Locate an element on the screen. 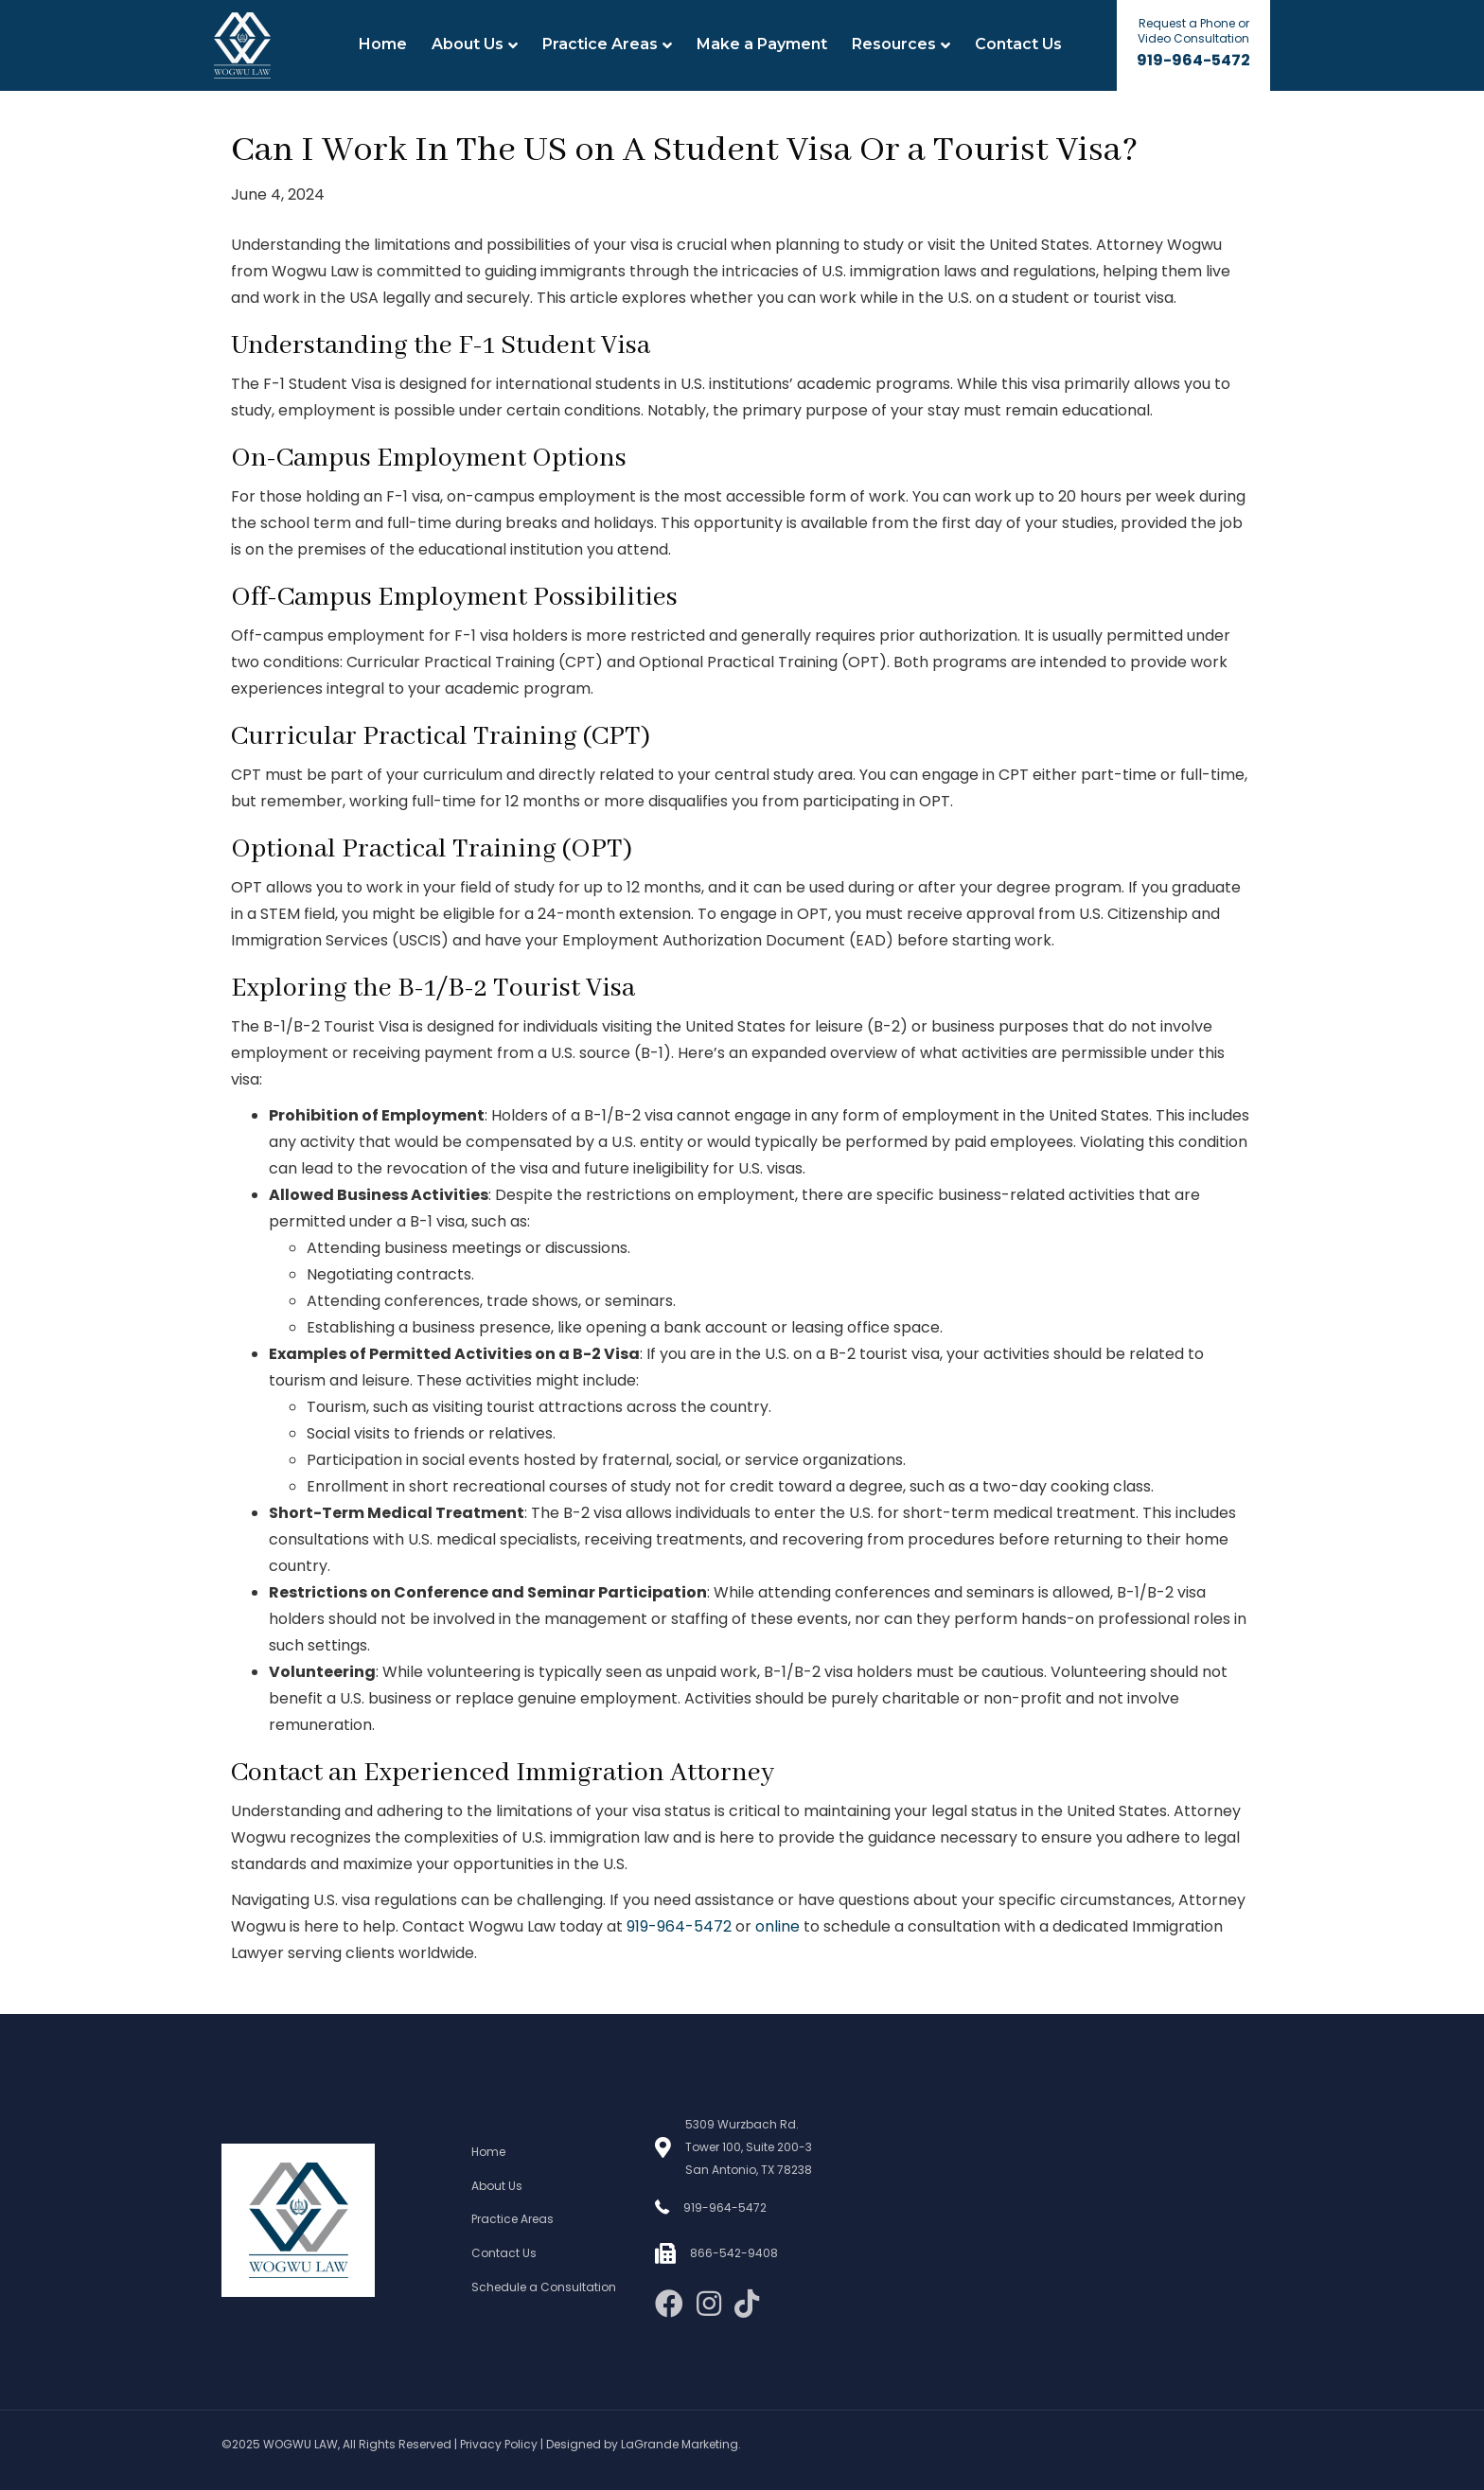 This screenshot has height=2490, width=1484. Resources is located at coordinates (894, 44).